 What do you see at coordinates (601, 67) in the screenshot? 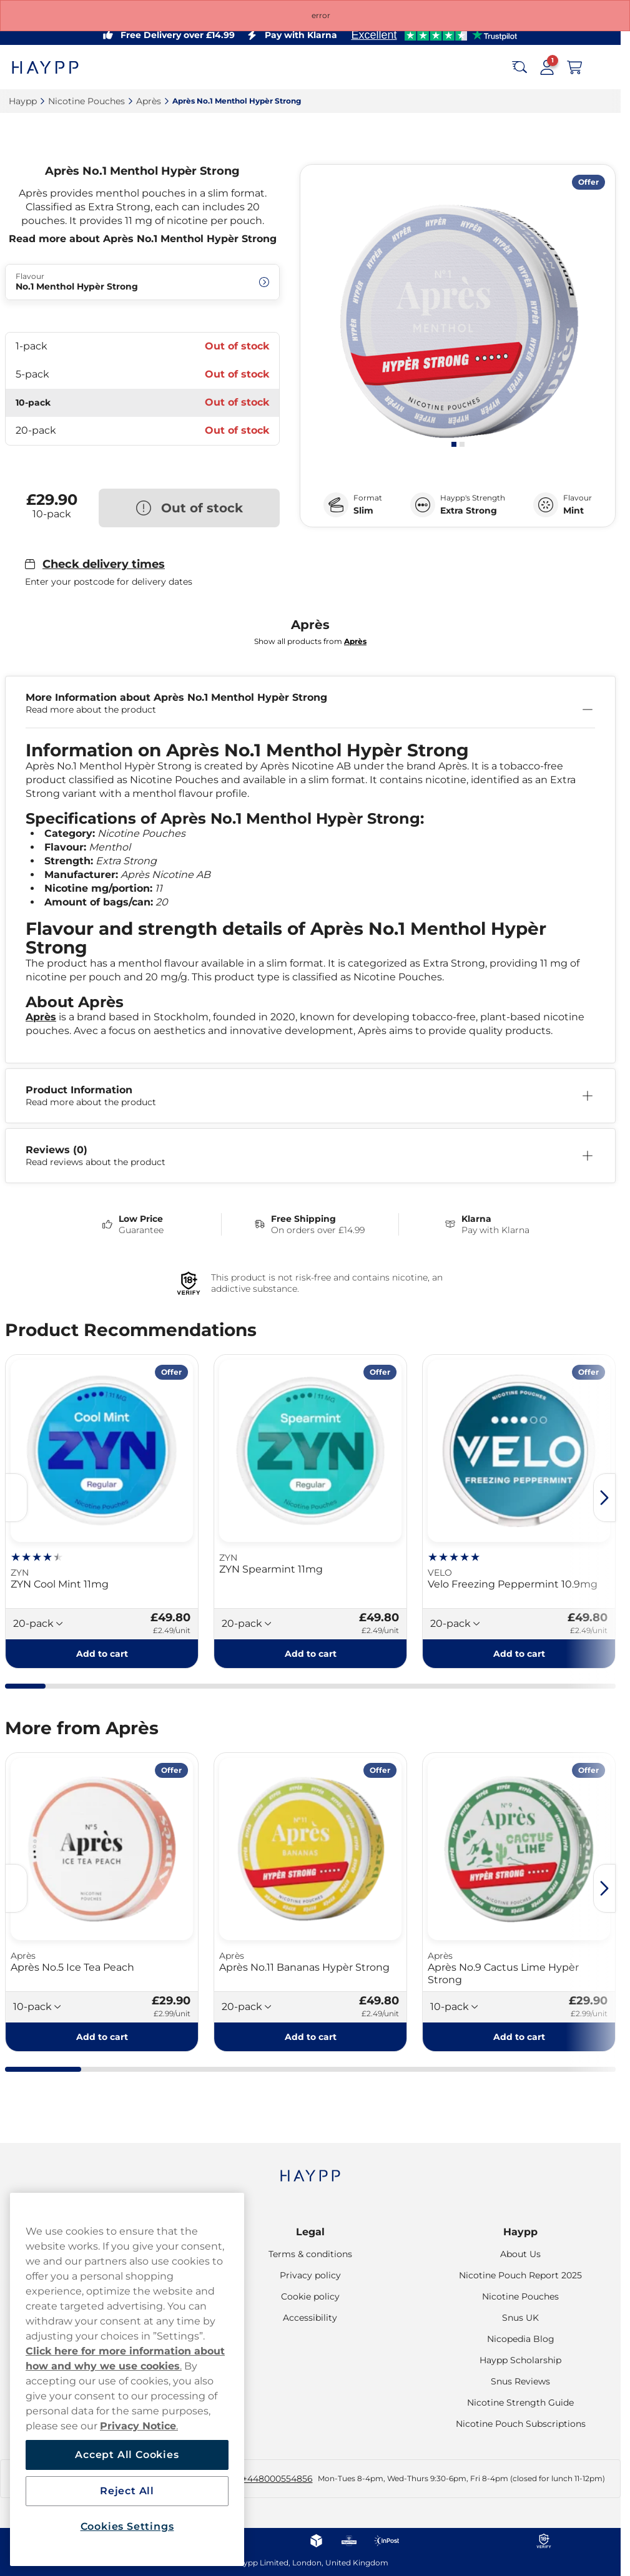
I see `[Open main menu]` at bounding box center [601, 67].